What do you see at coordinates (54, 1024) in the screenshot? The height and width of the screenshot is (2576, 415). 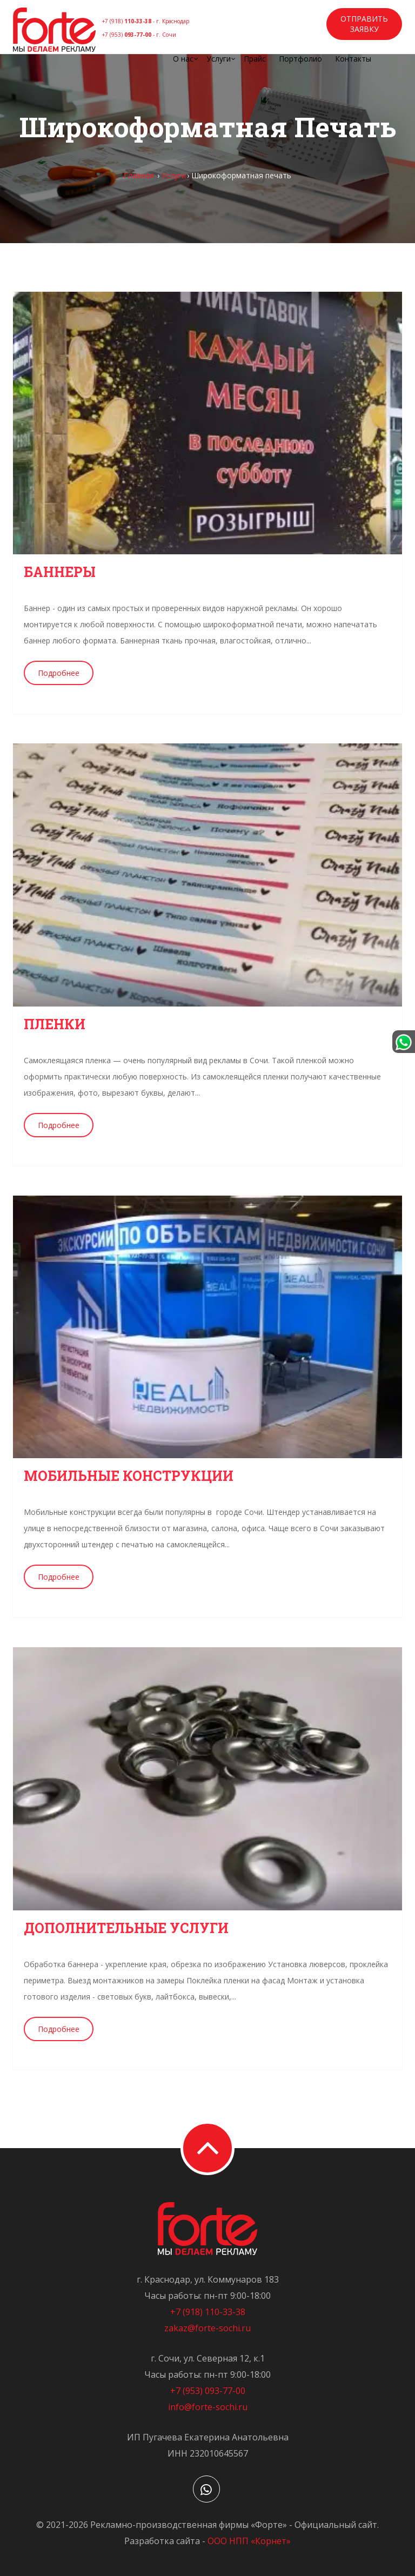 I see `Пленки` at bounding box center [54, 1024].